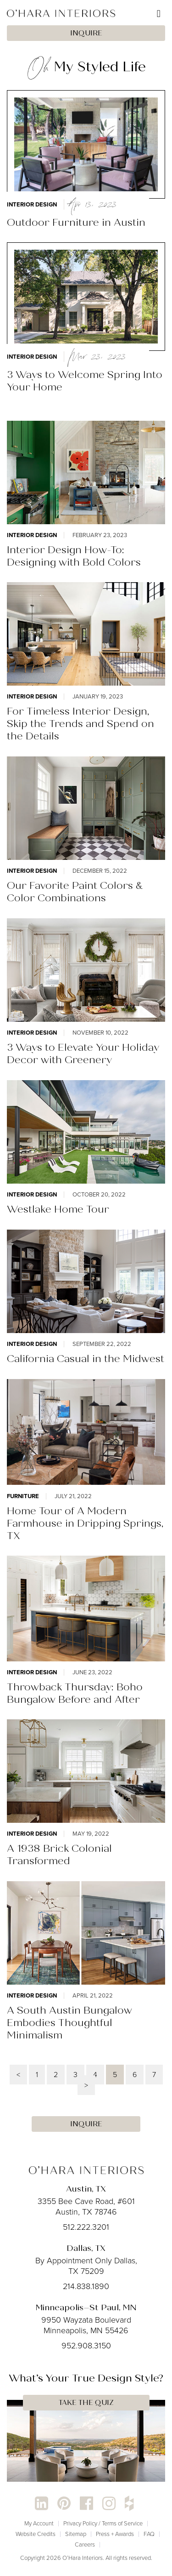 Image resolution: width=172 pixels, height=2576 pixels. What do you see at coordinates (75, 891) in the screenshot?
I see `Our Favorite Paint Colors & Color Combinations` at bounding box center [75, 891].